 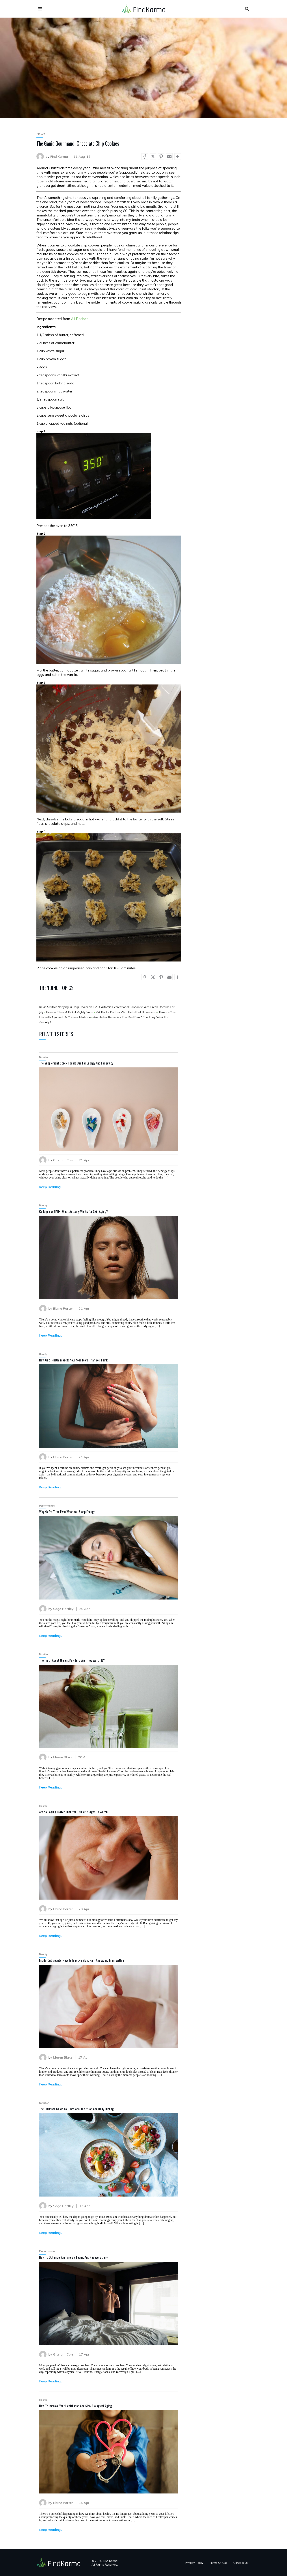 I want to click on [Share via Mail], so click(x=169, y=156).